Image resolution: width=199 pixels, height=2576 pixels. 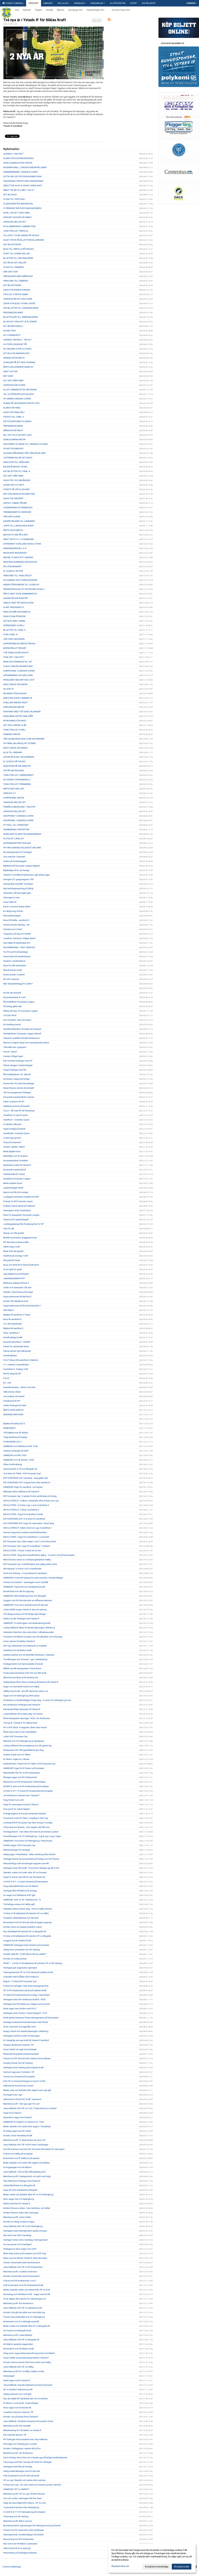 What do you see at coordinates (26, 1945) in the screenshot?
I see `GAMEDAY! Herrlaget möter Sävehof på bortaplan` at bounding box center [26, 1945].